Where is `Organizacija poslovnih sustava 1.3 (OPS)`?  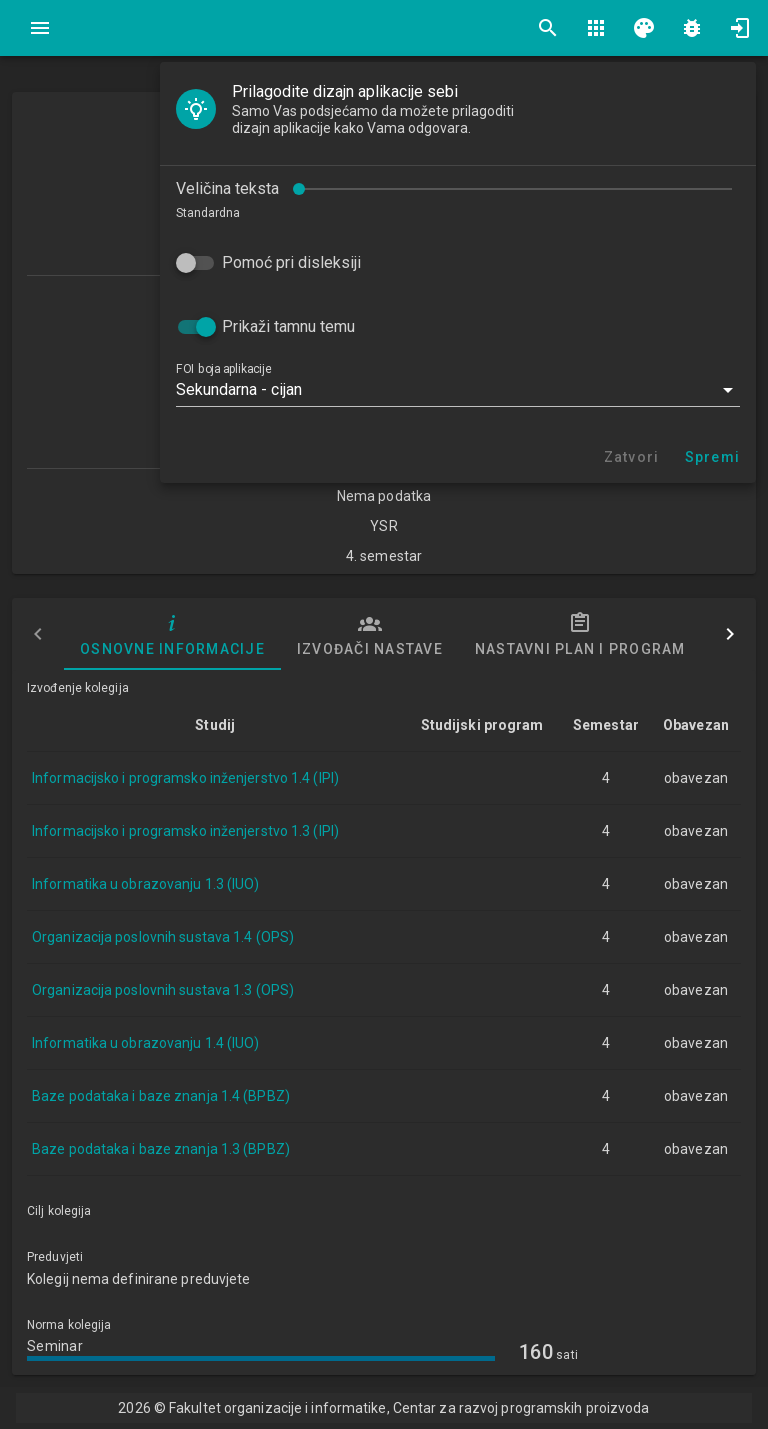 Organizacija poslovnih sustava 1.3 (OPS) is located at coordinates (163, 990).